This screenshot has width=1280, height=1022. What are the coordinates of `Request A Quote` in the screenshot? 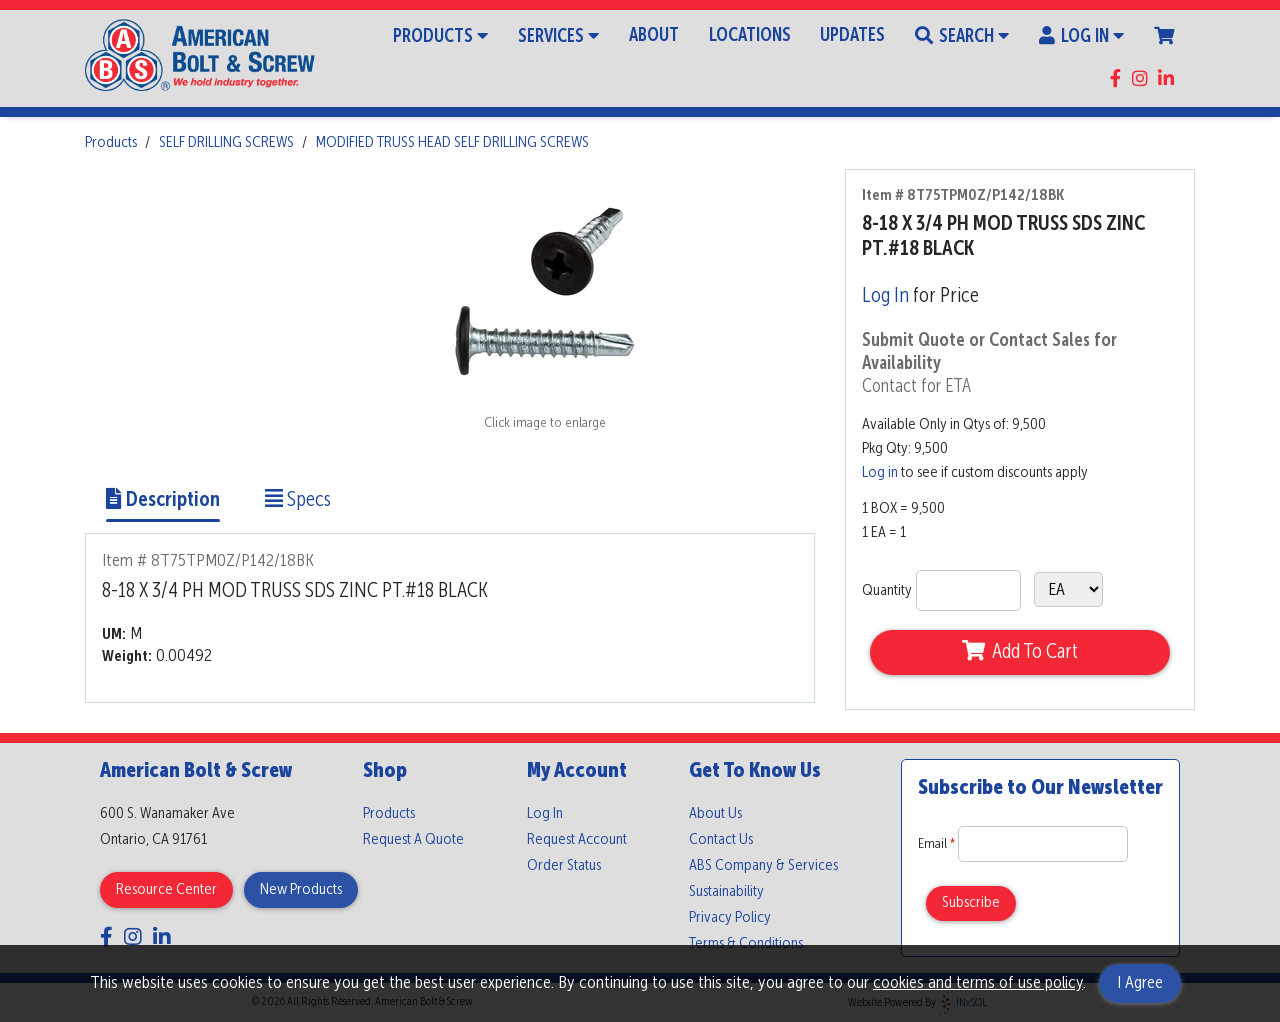 It's located at (413, 840).